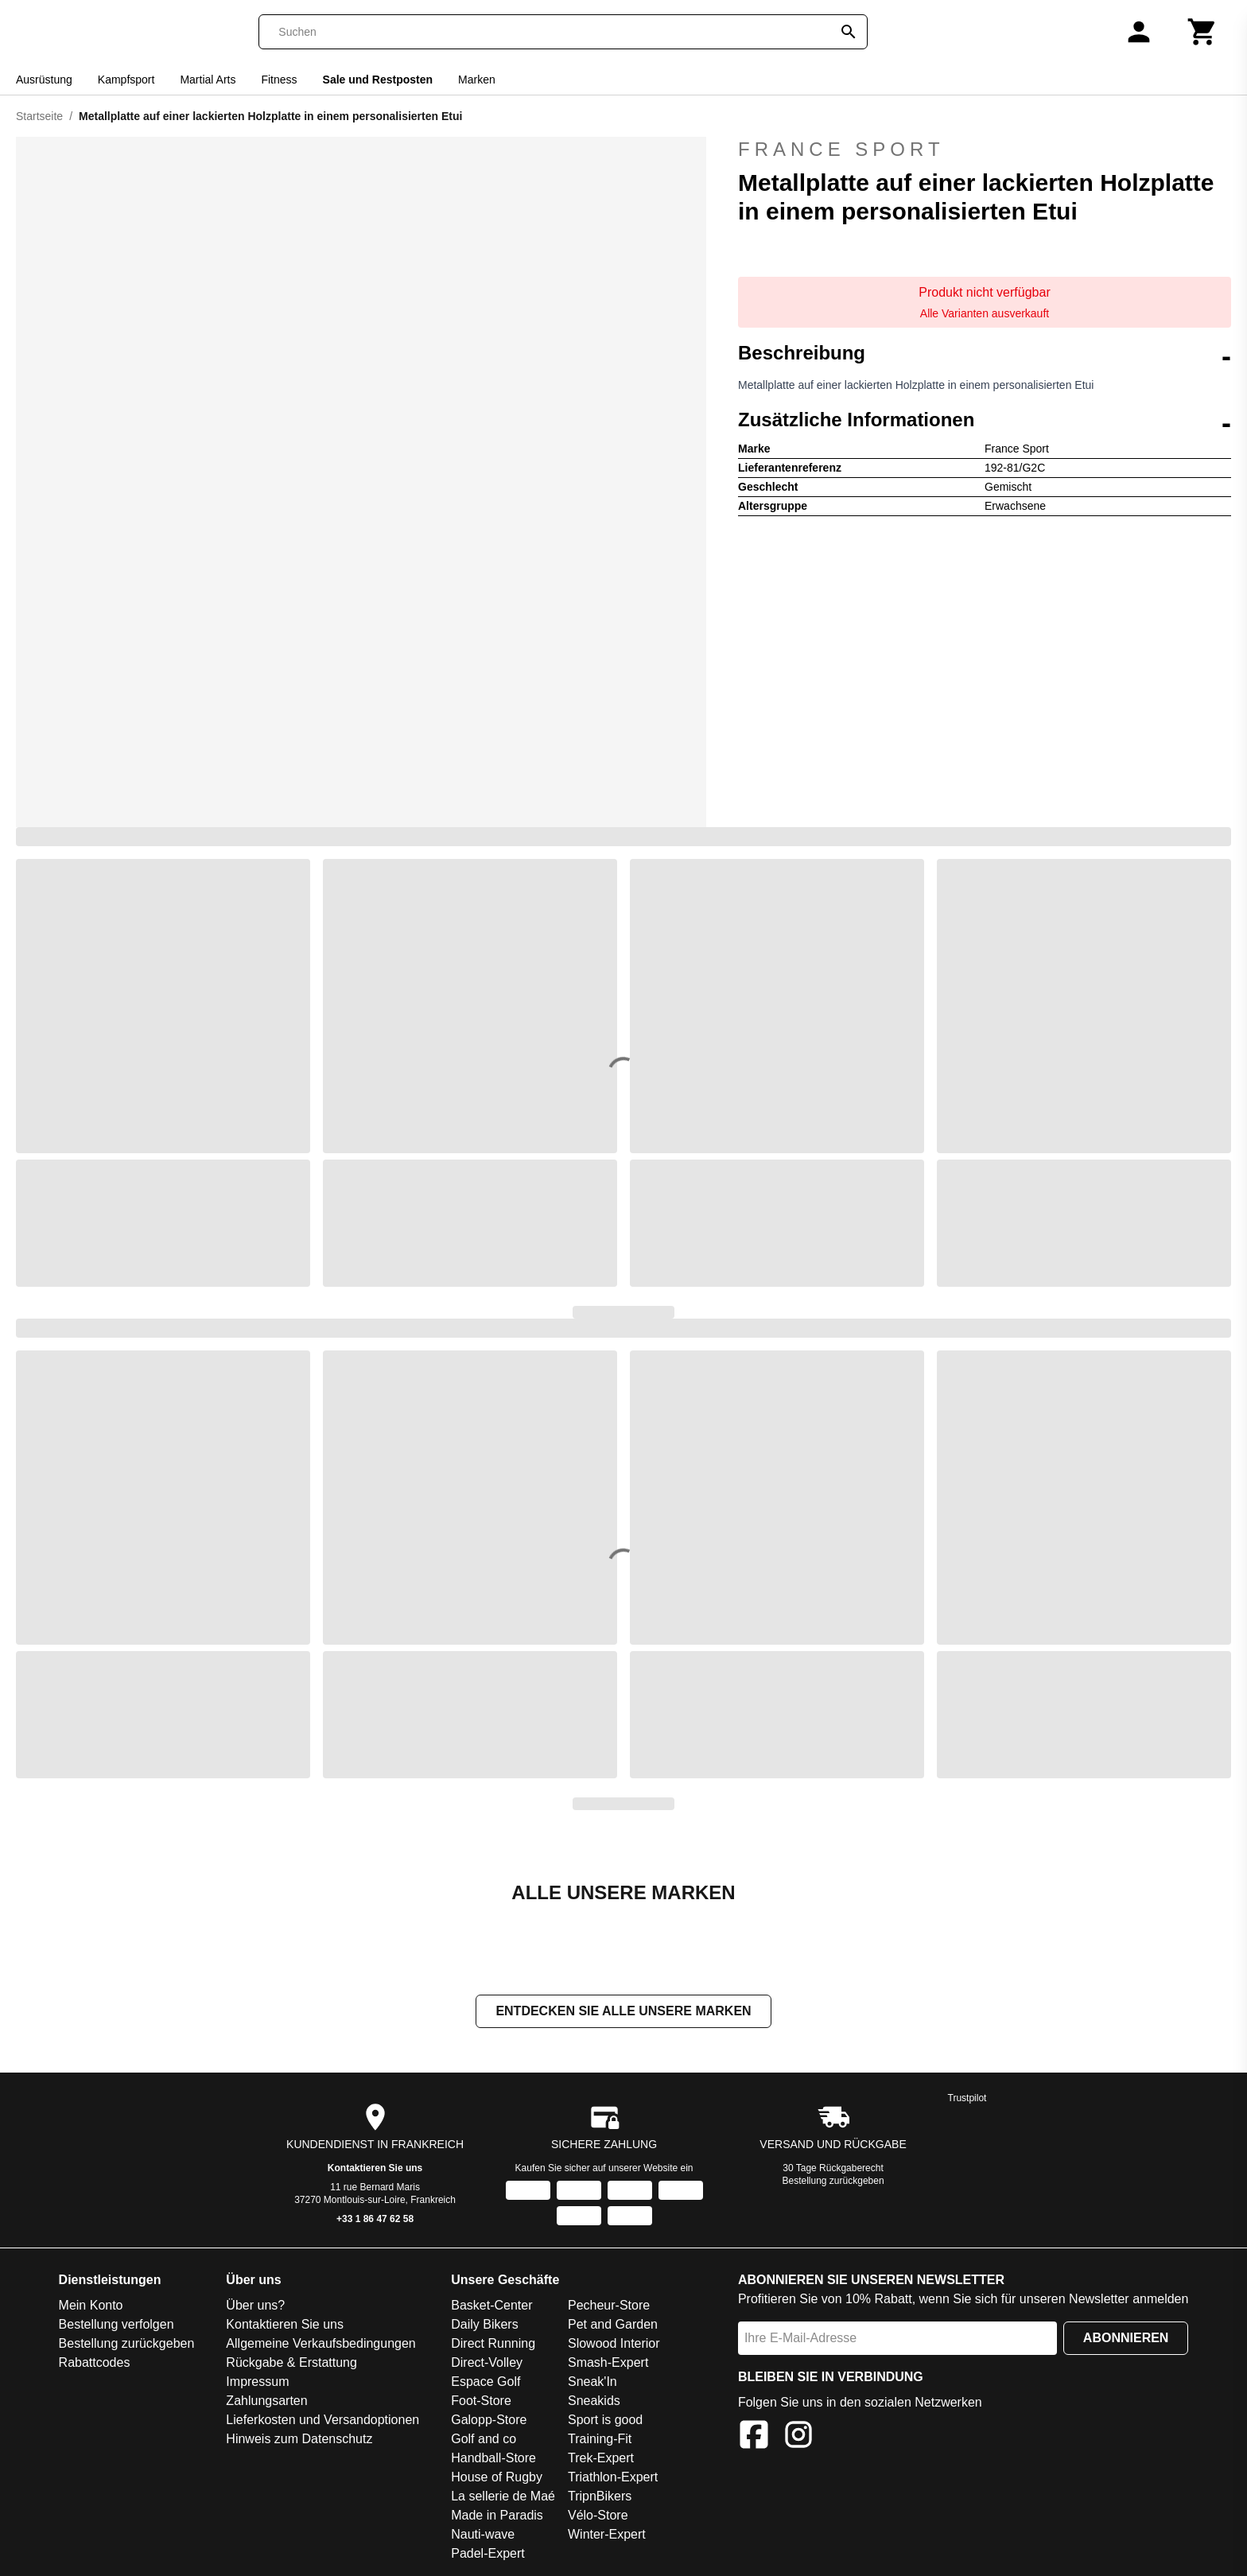  I want to click on Fitness, so click(279, 79).